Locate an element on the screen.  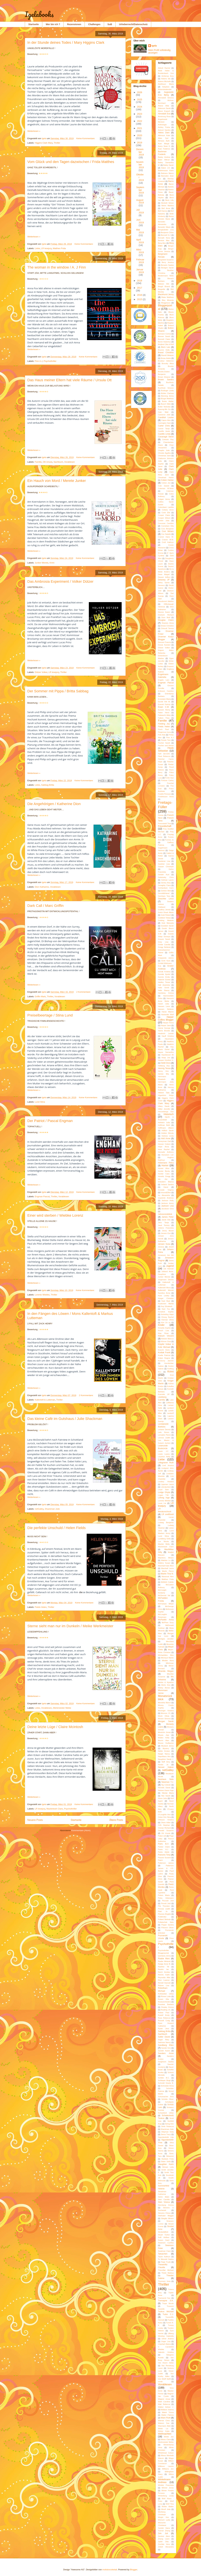
Benrath Nora is located at coordinates (164, 238).